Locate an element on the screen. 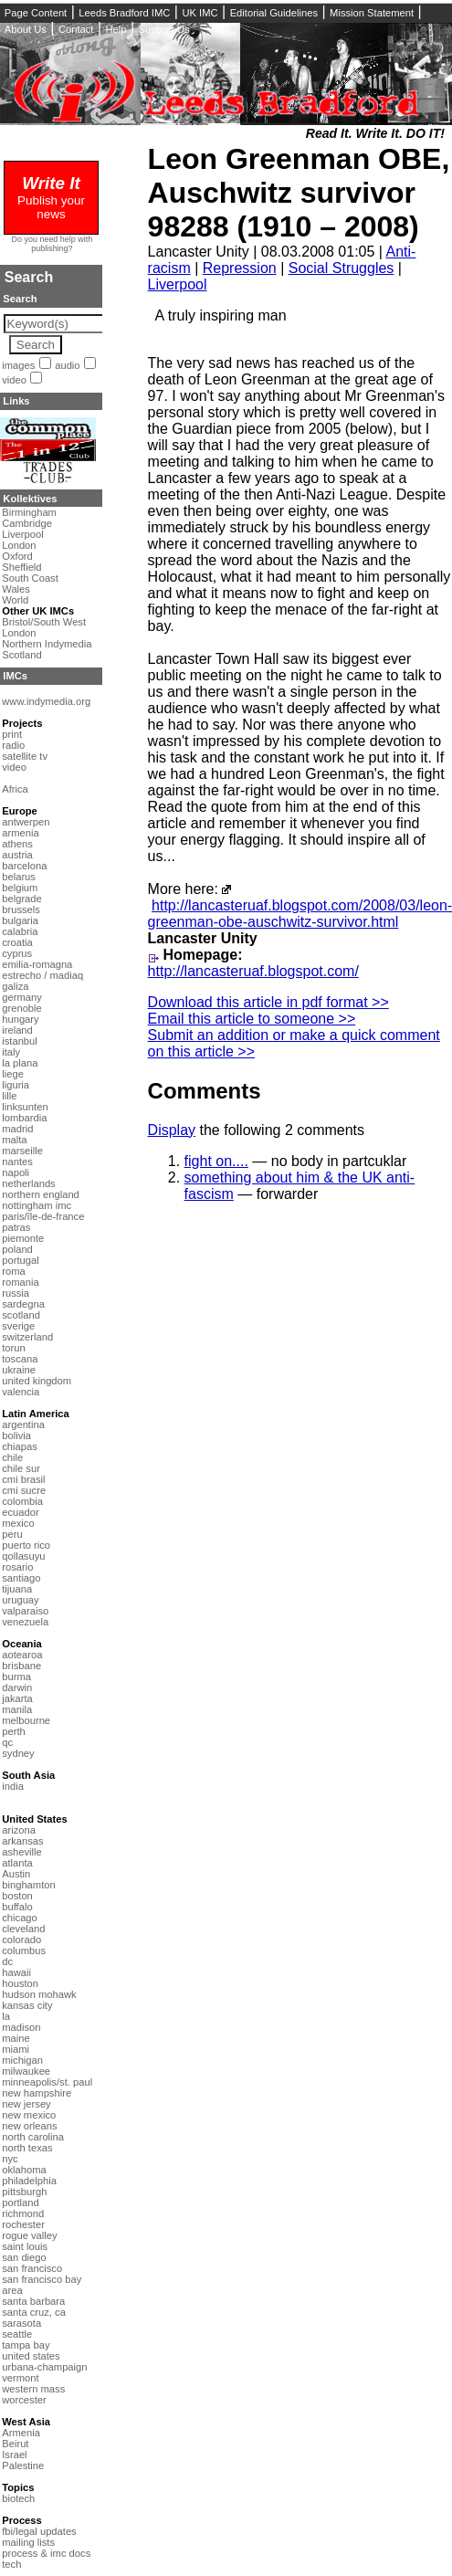 The width and height of the screenshot is (452, 2576). buffalo is located at coordinates (17, 1906).